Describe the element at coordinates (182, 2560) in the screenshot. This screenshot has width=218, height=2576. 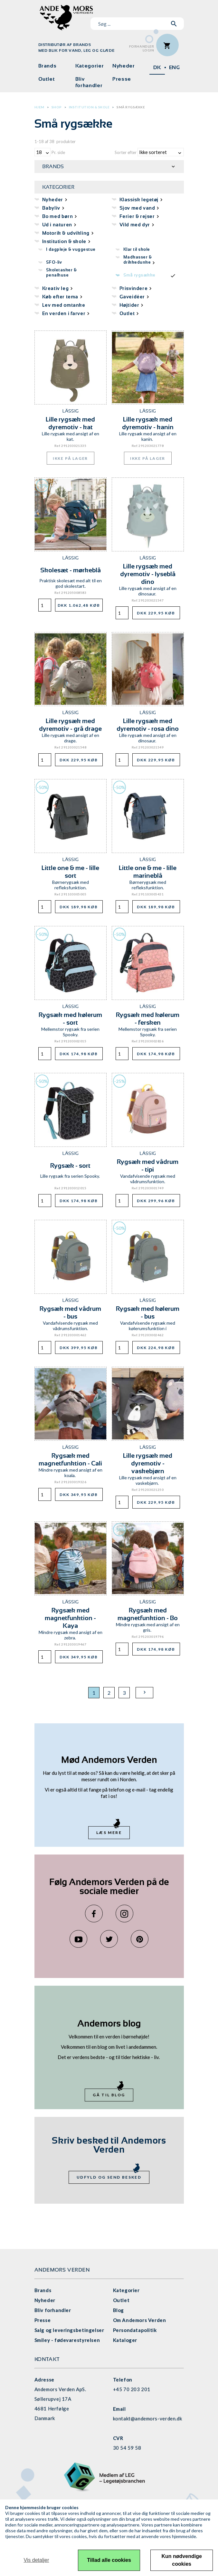
I see `Kun nødvendige cookies` at that location.